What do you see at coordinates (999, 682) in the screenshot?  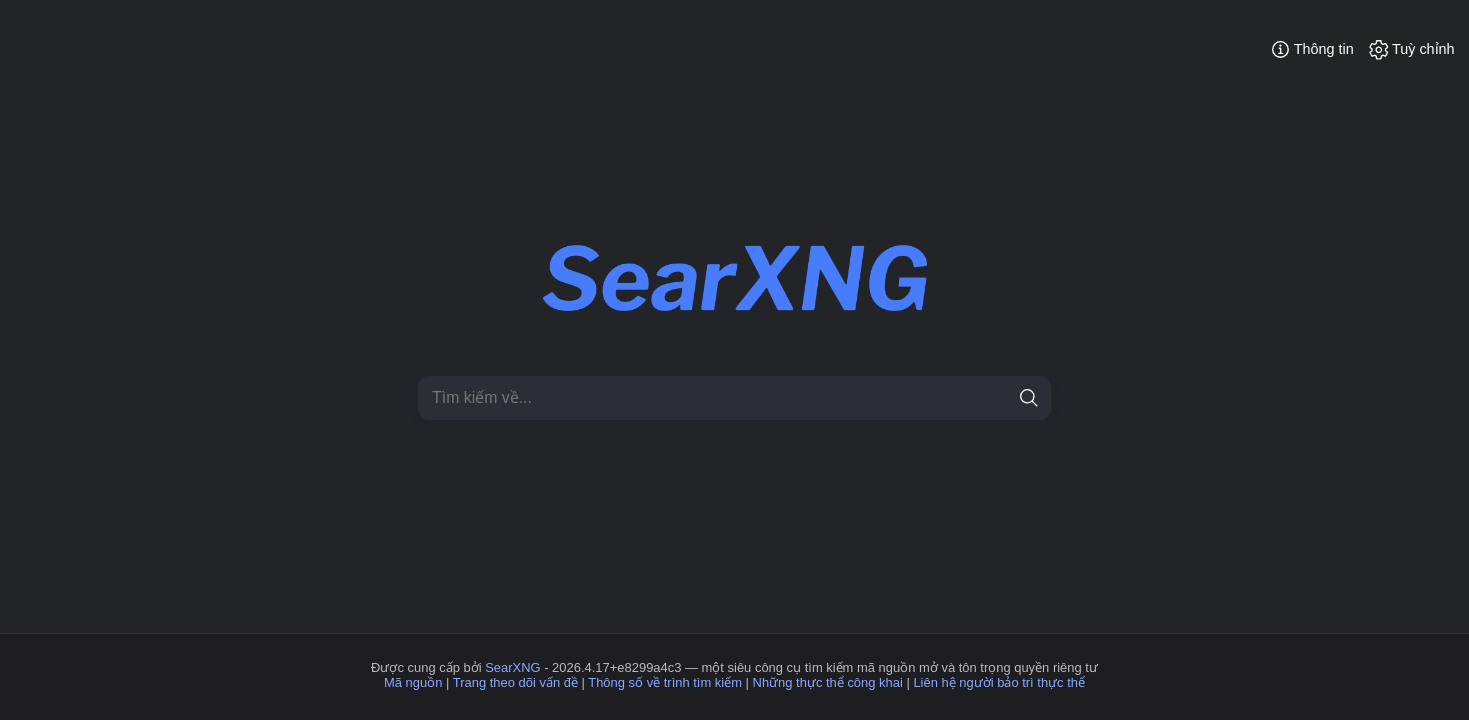 I see `Liên hệ người bảo trì thực thể` at bounding box center [999, 682].